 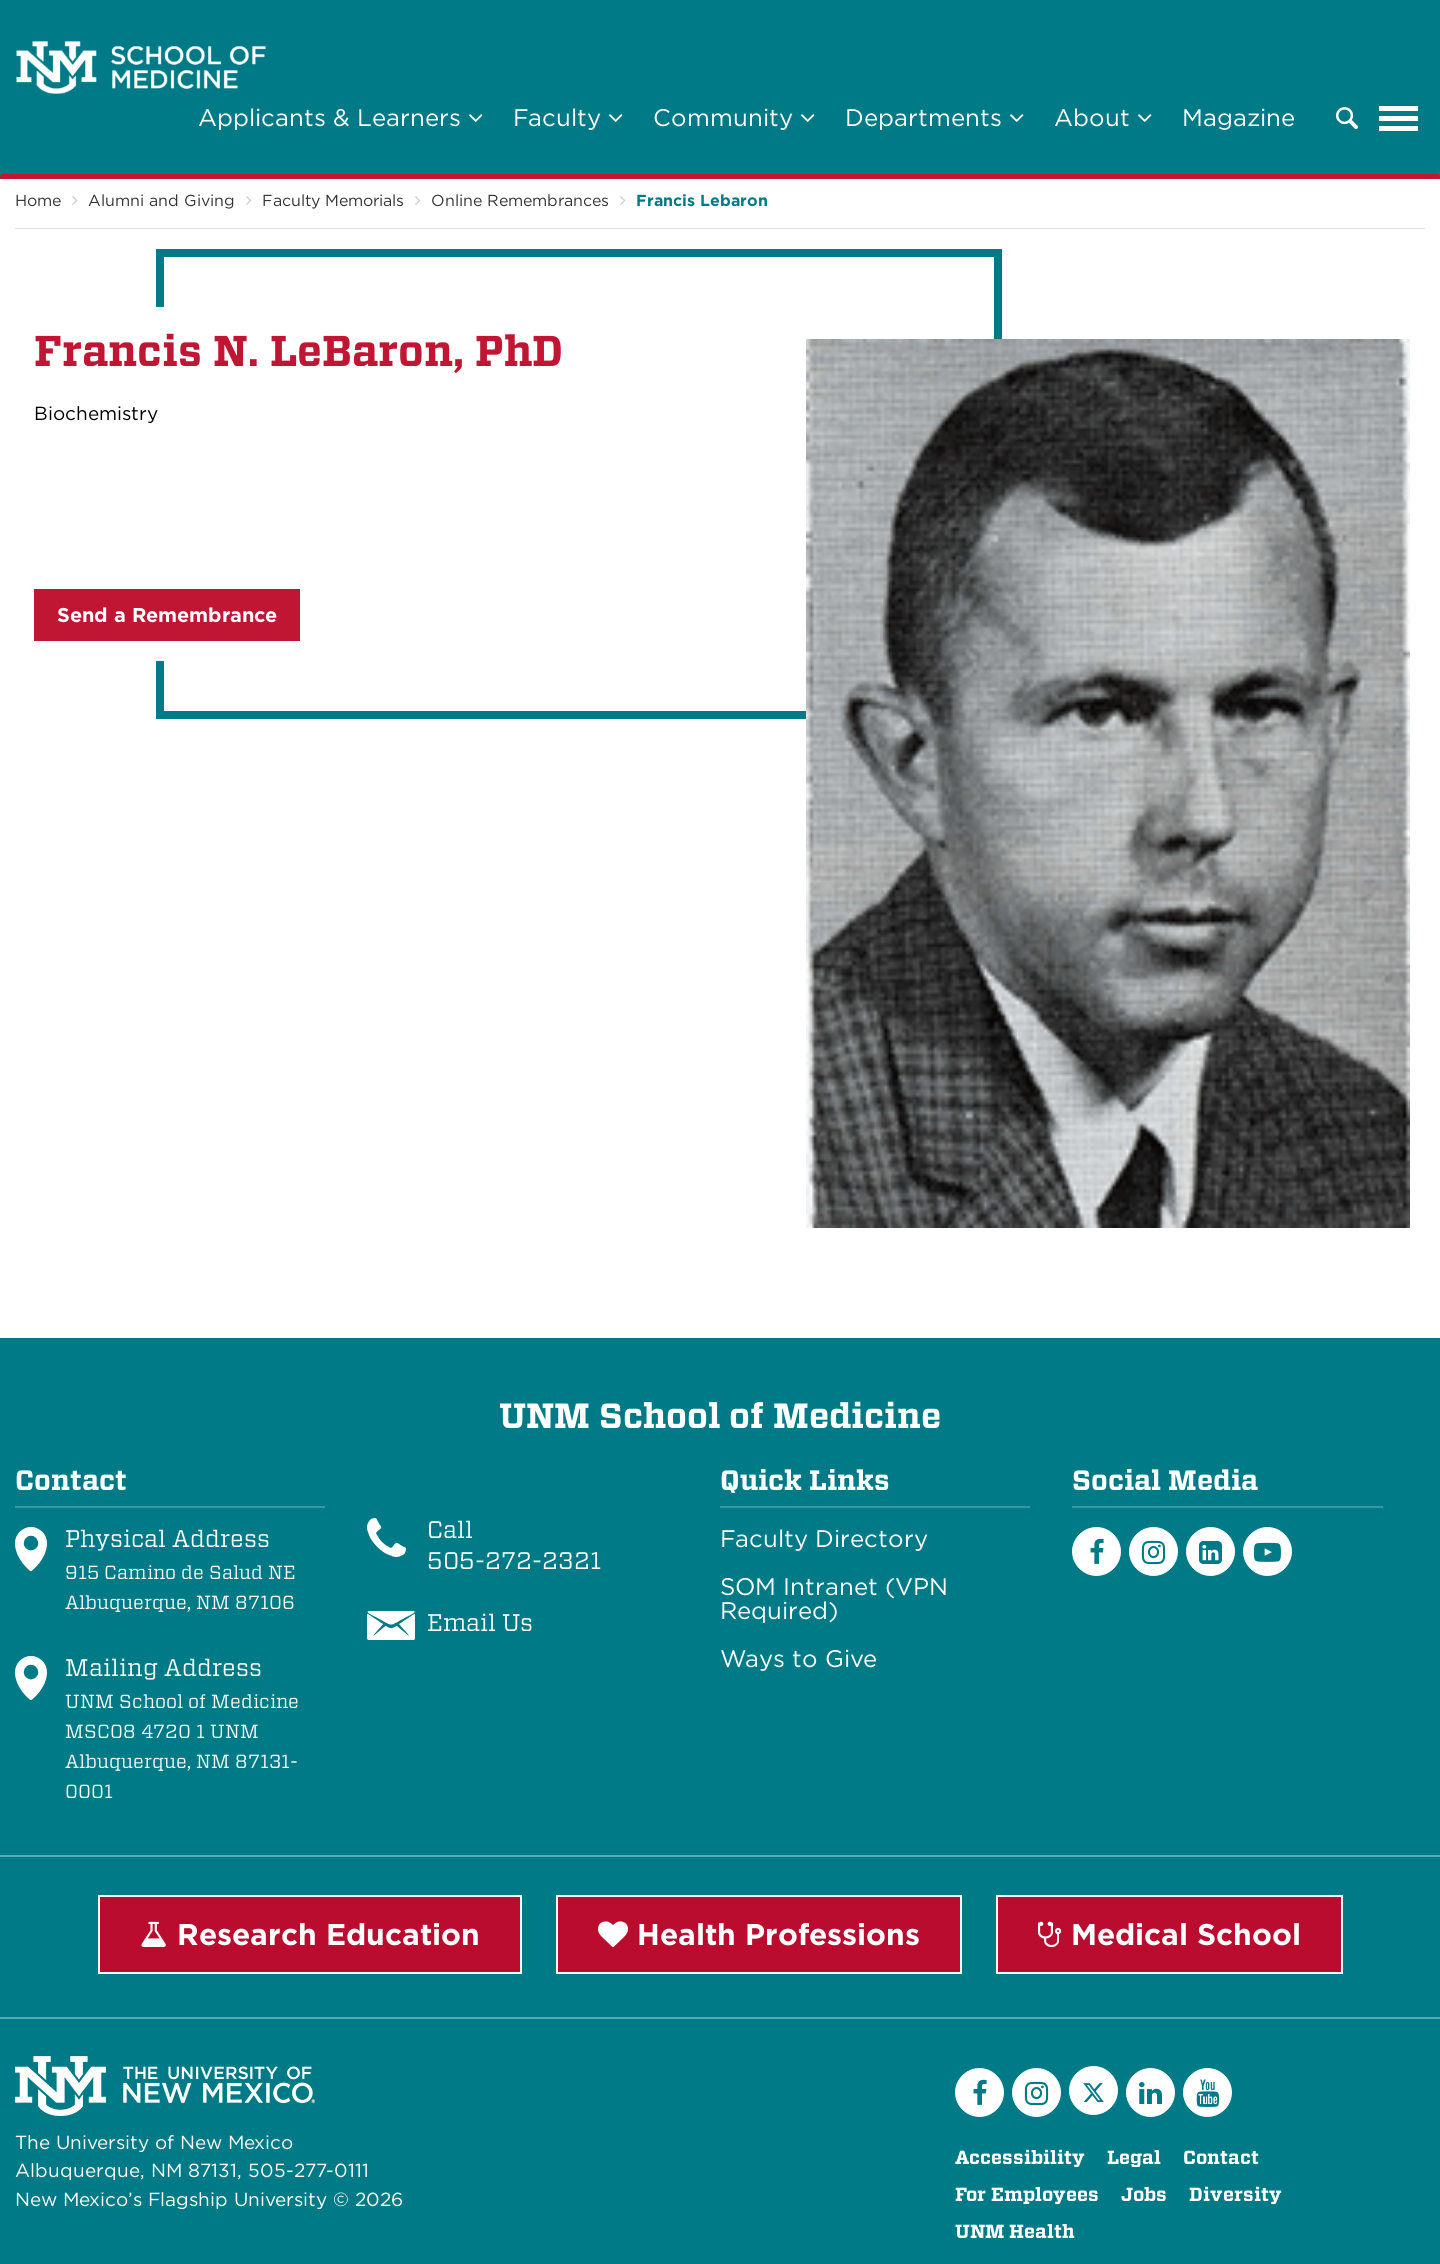 I want to click on Research Education, so click(x=310, y=1934).